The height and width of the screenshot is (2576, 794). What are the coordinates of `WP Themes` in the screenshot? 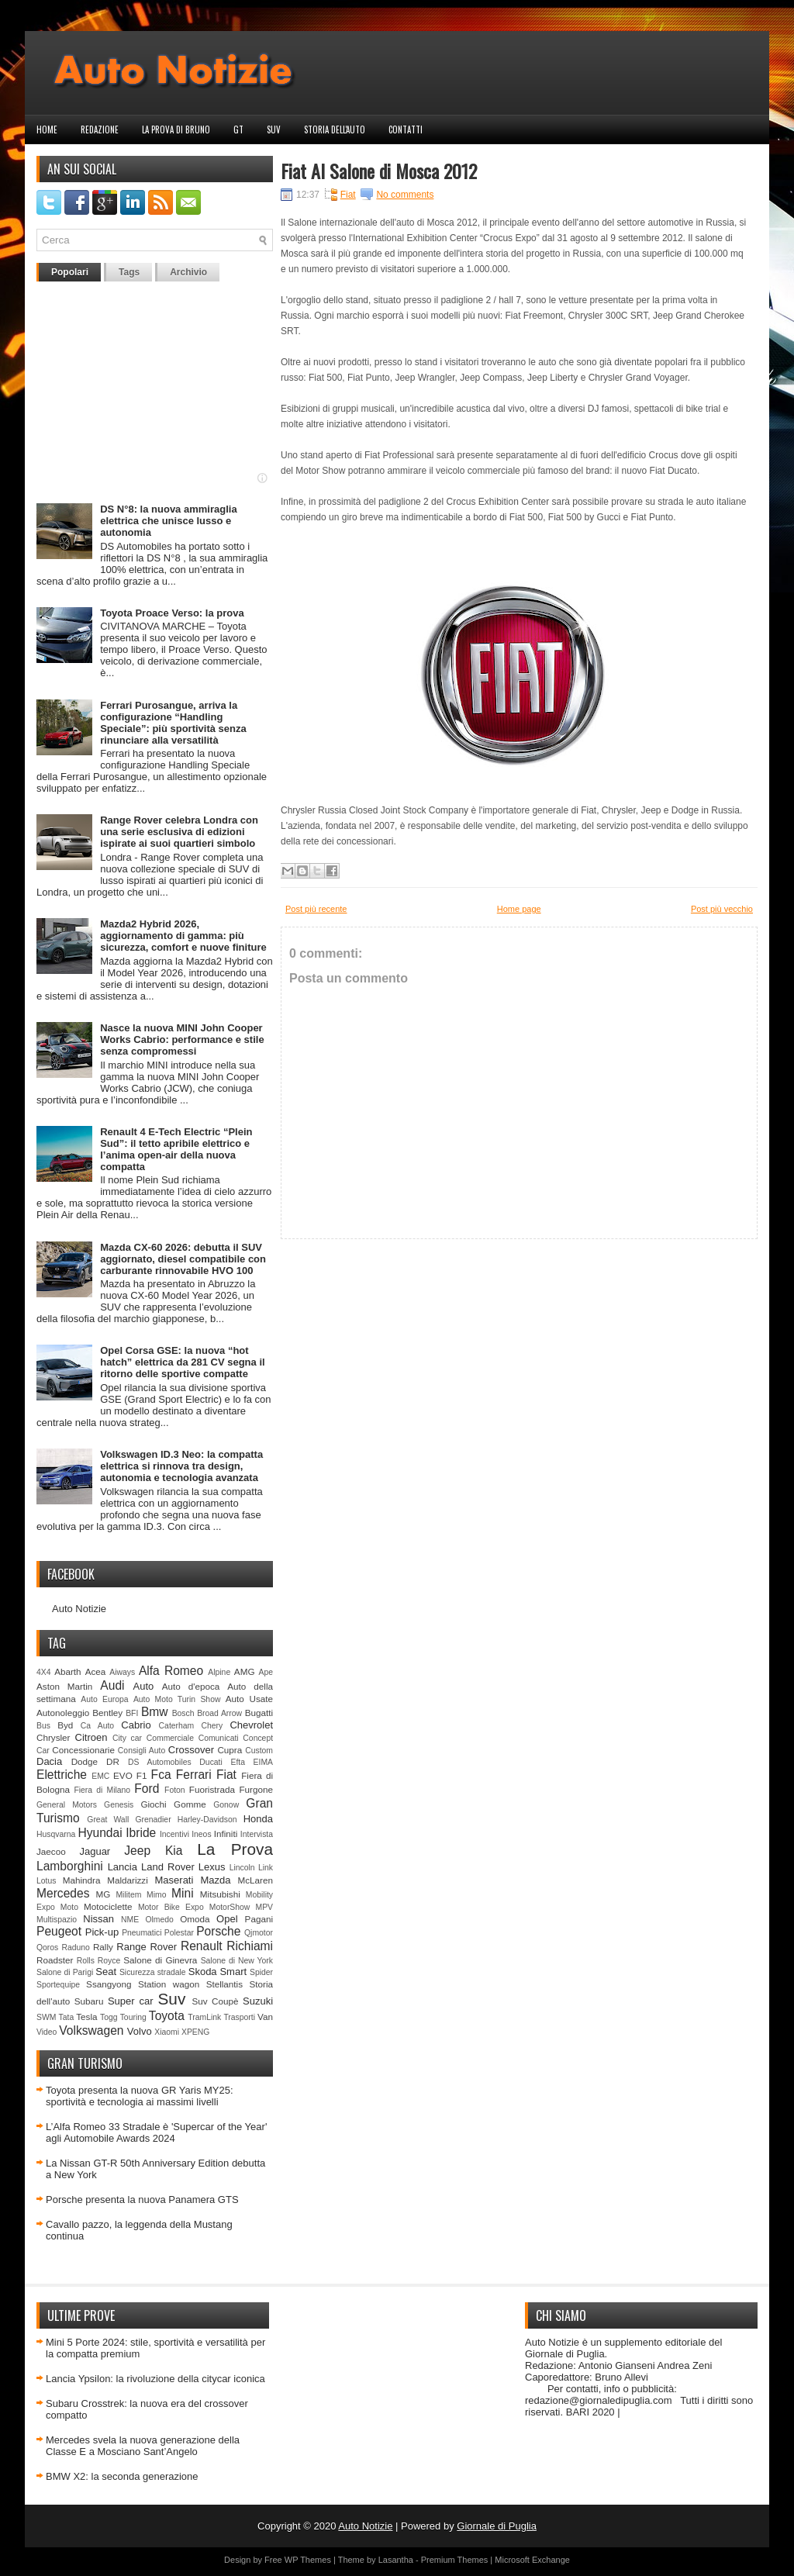 It's located at (308, 2559).